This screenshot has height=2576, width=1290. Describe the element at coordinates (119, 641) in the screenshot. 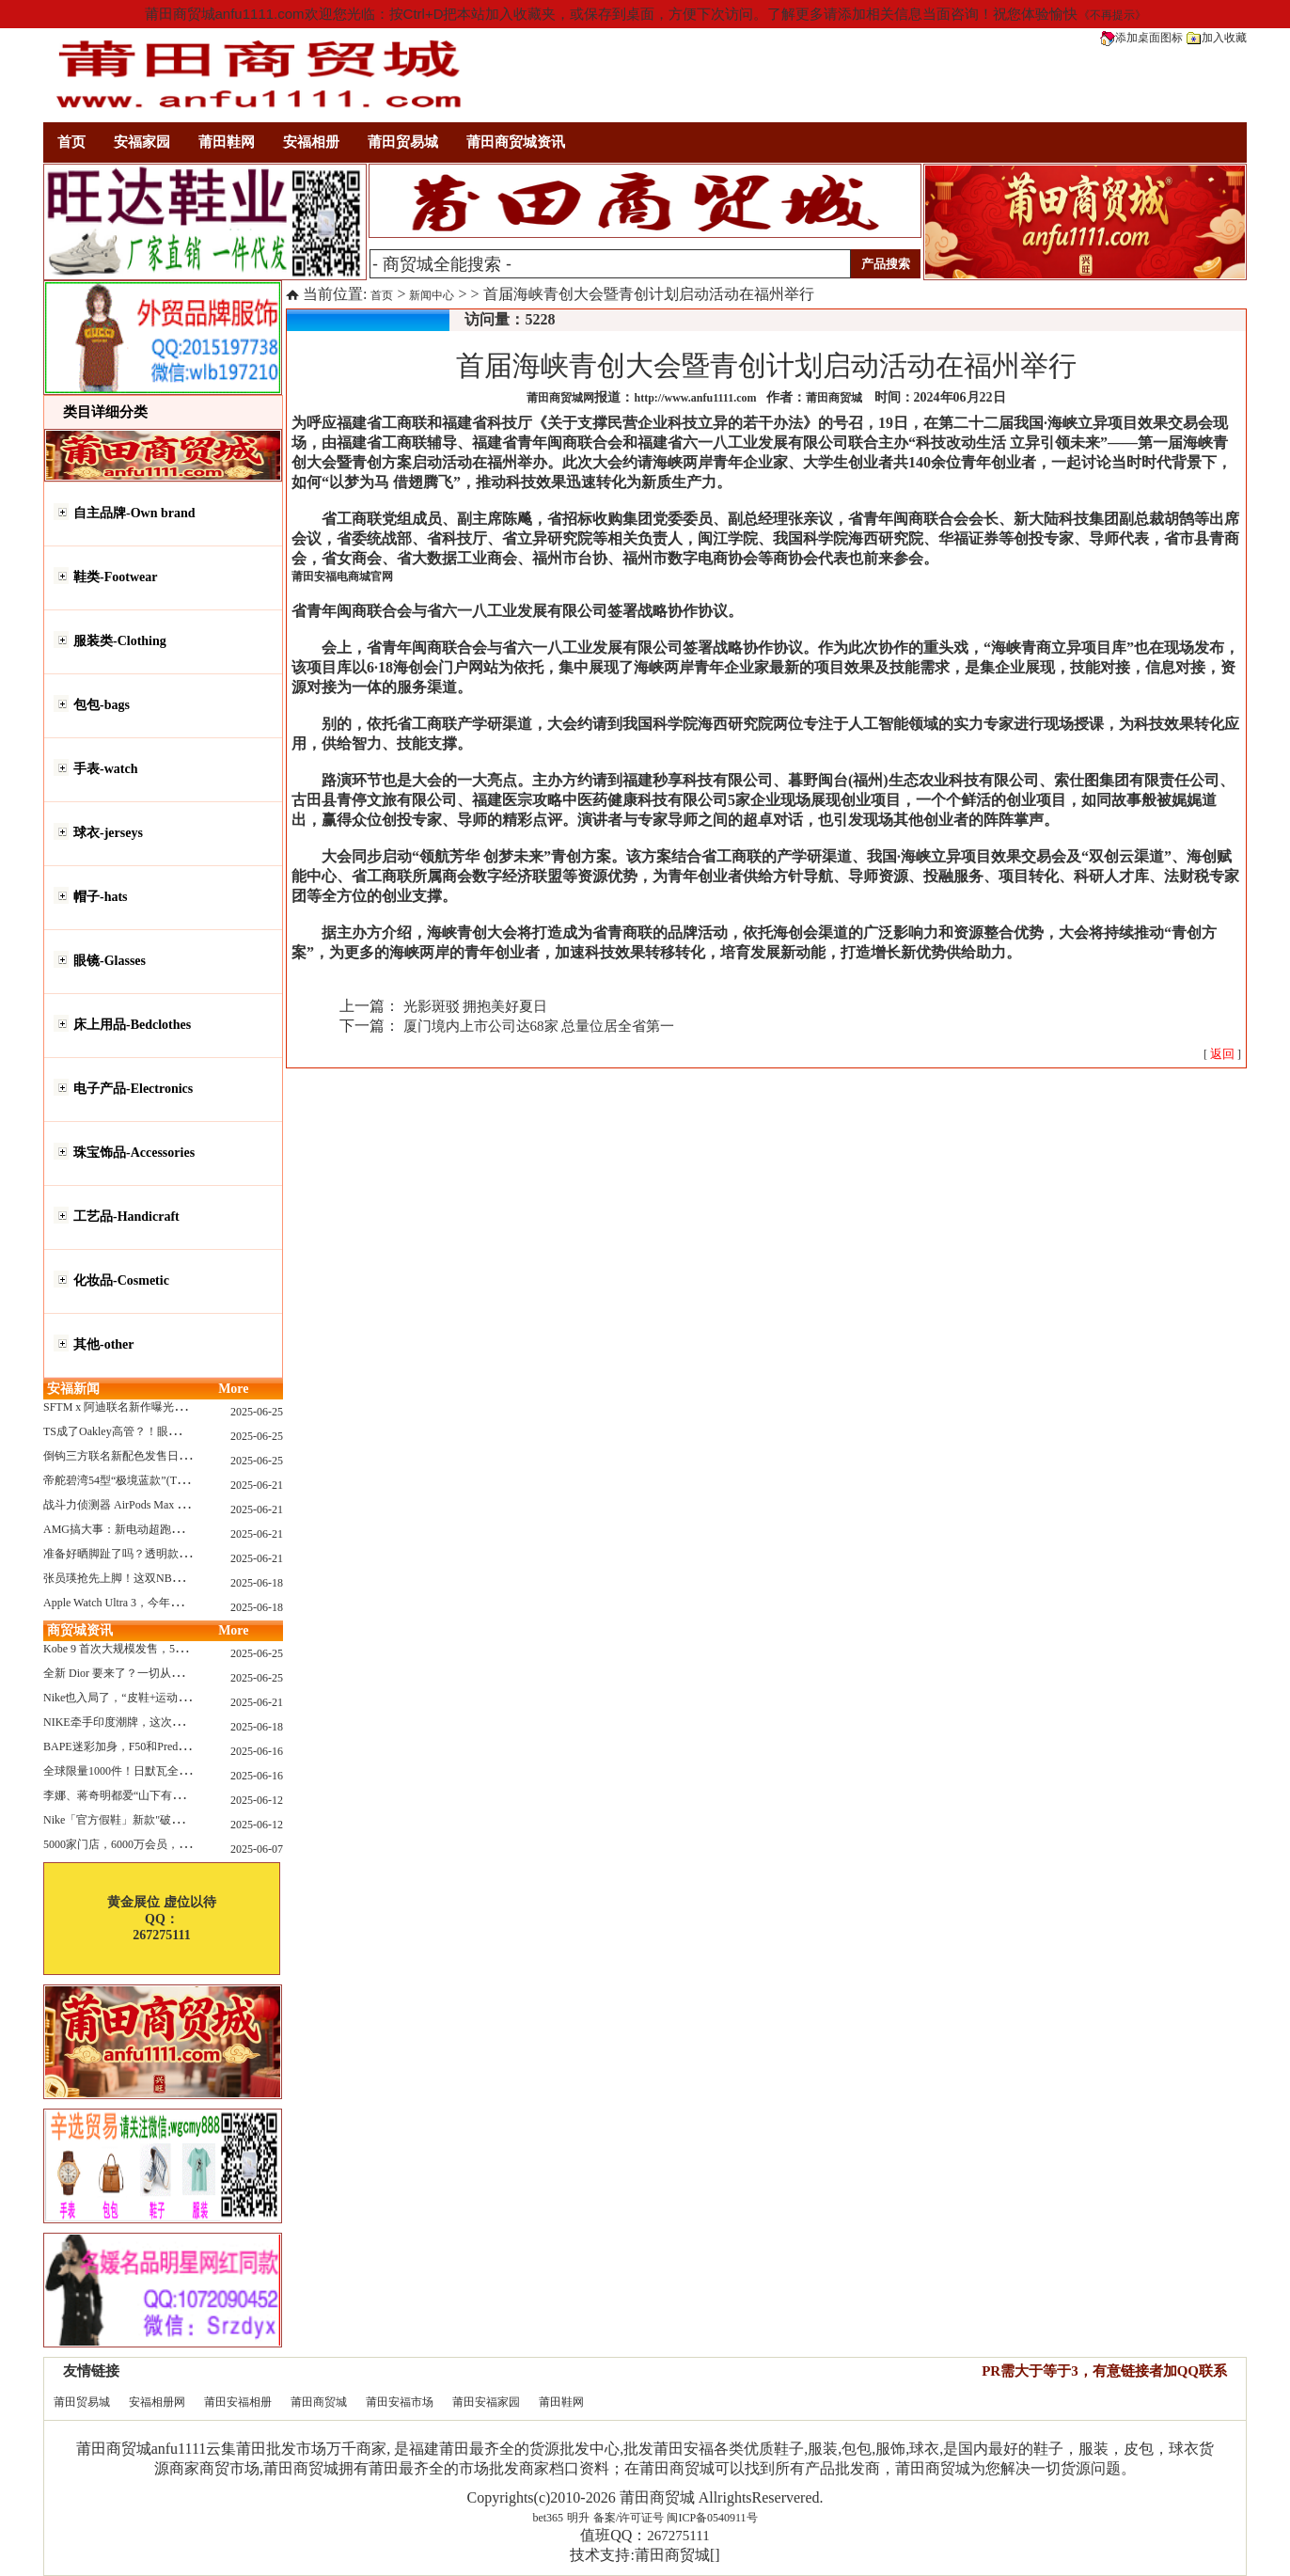

I see `服装类-Clothing` at that location.